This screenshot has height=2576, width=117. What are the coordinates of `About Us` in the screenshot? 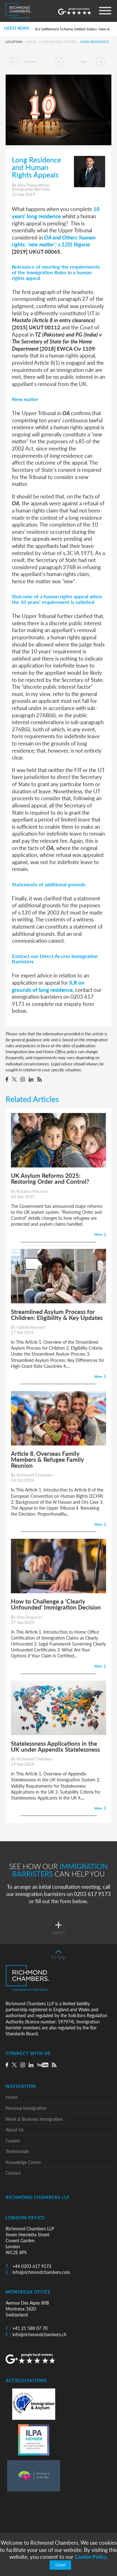 It's located at (15, 2130).